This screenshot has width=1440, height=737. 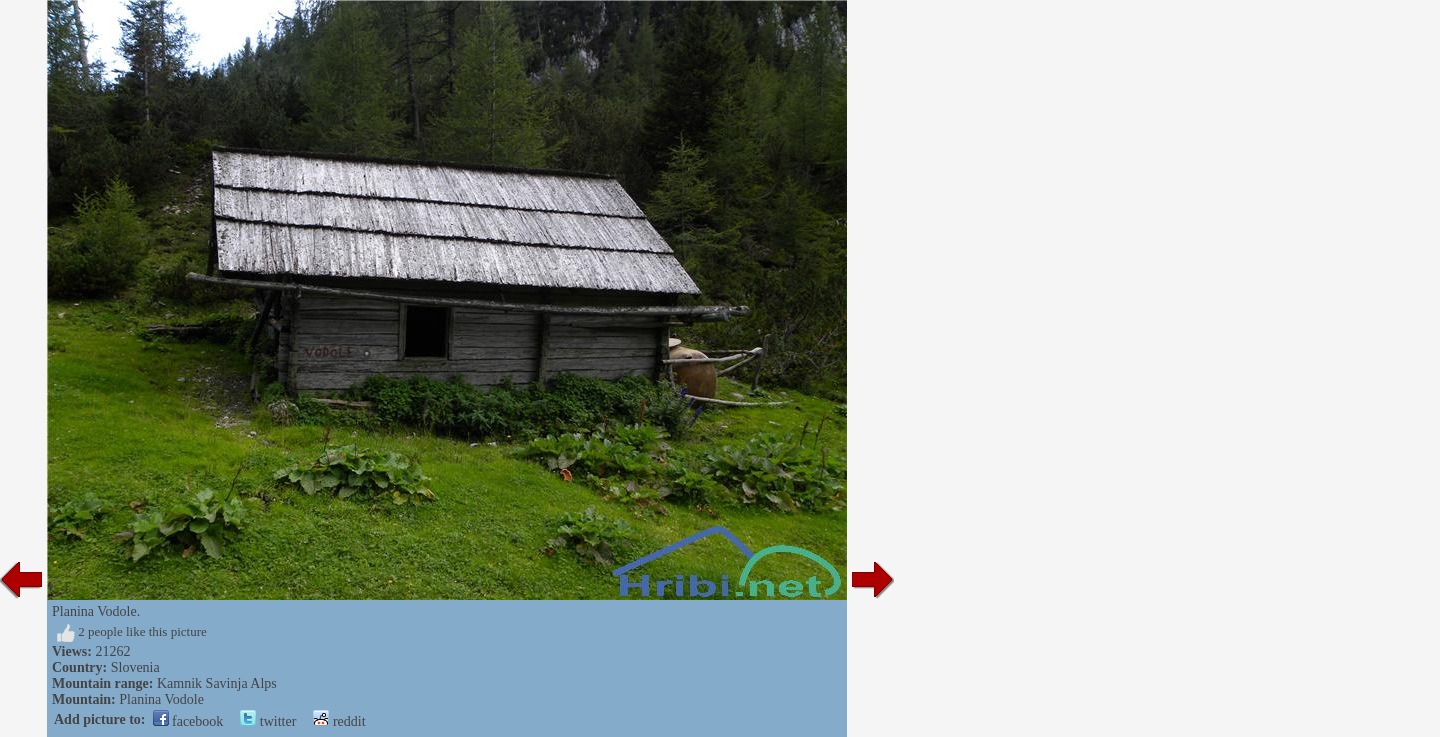 I want to click on reddit, so click(x=339, y=721).